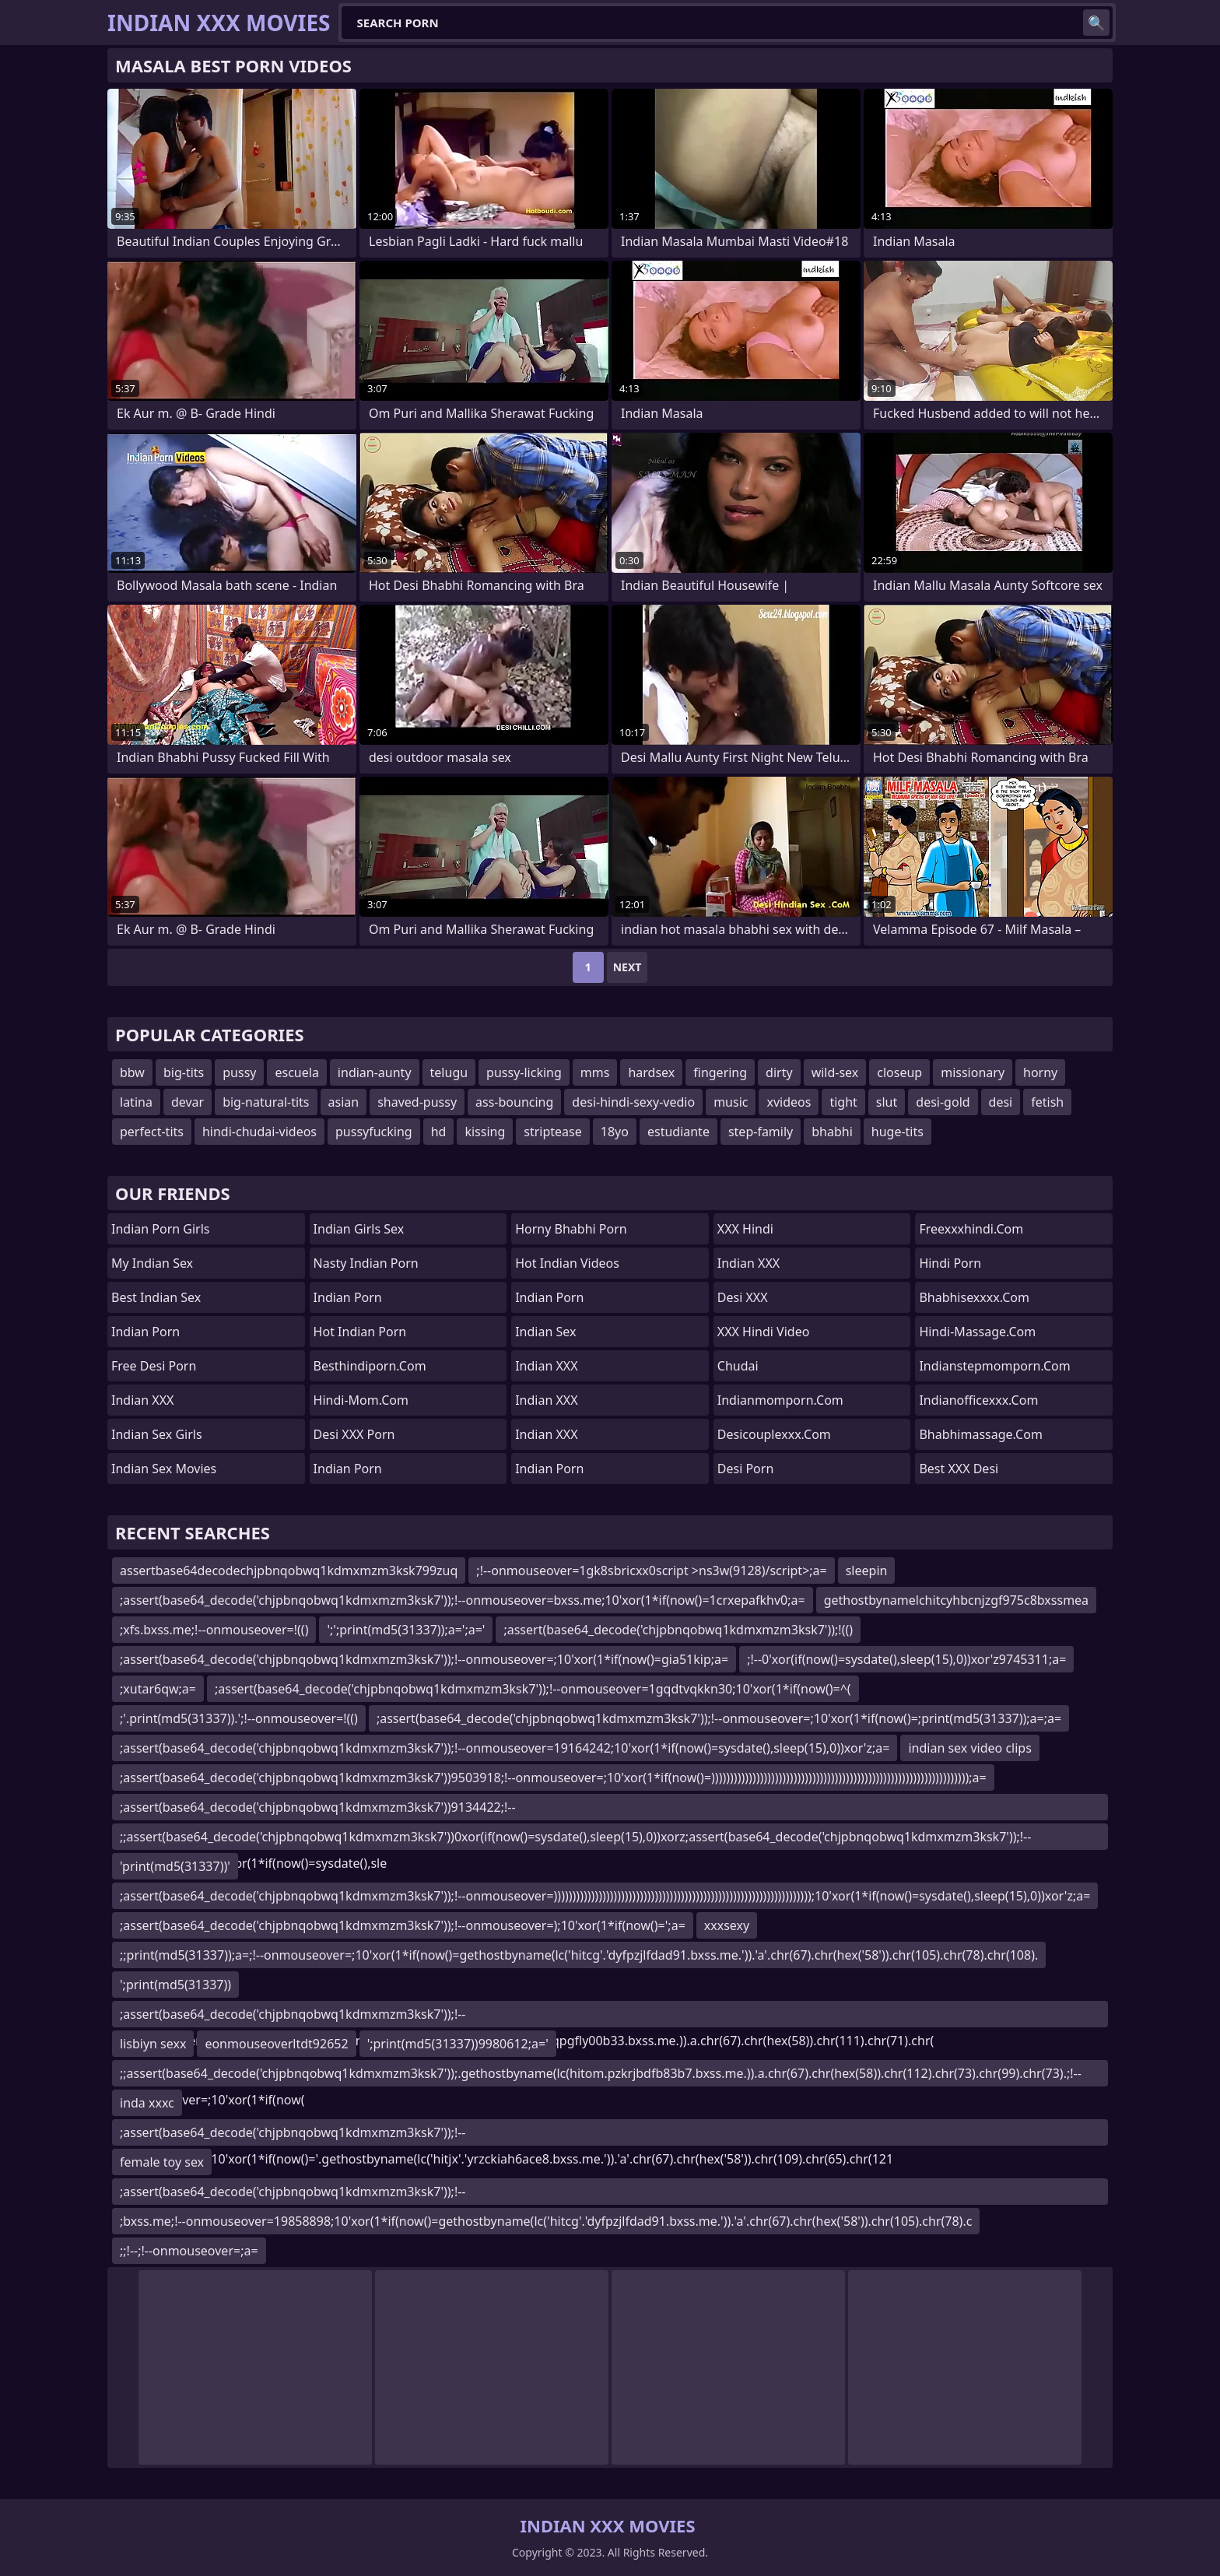  Describe the element at coordinates (745, 1228) in the screenshot. I see `XXX Hindi` at that location.